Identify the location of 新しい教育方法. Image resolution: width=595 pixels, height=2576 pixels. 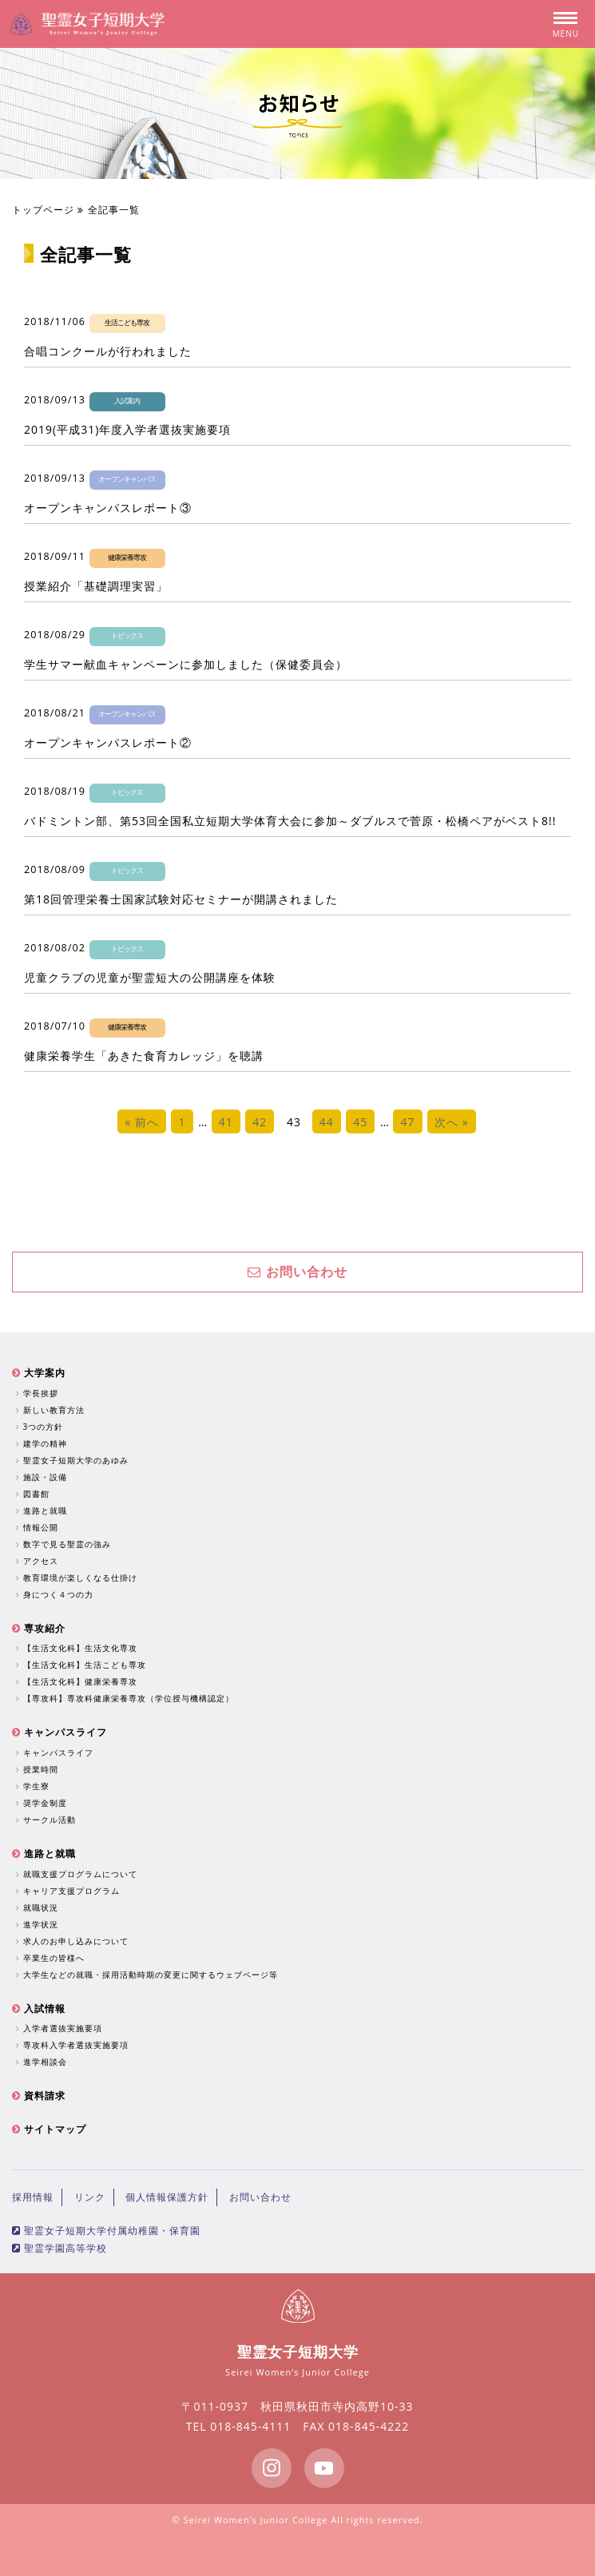
(52, 1409).